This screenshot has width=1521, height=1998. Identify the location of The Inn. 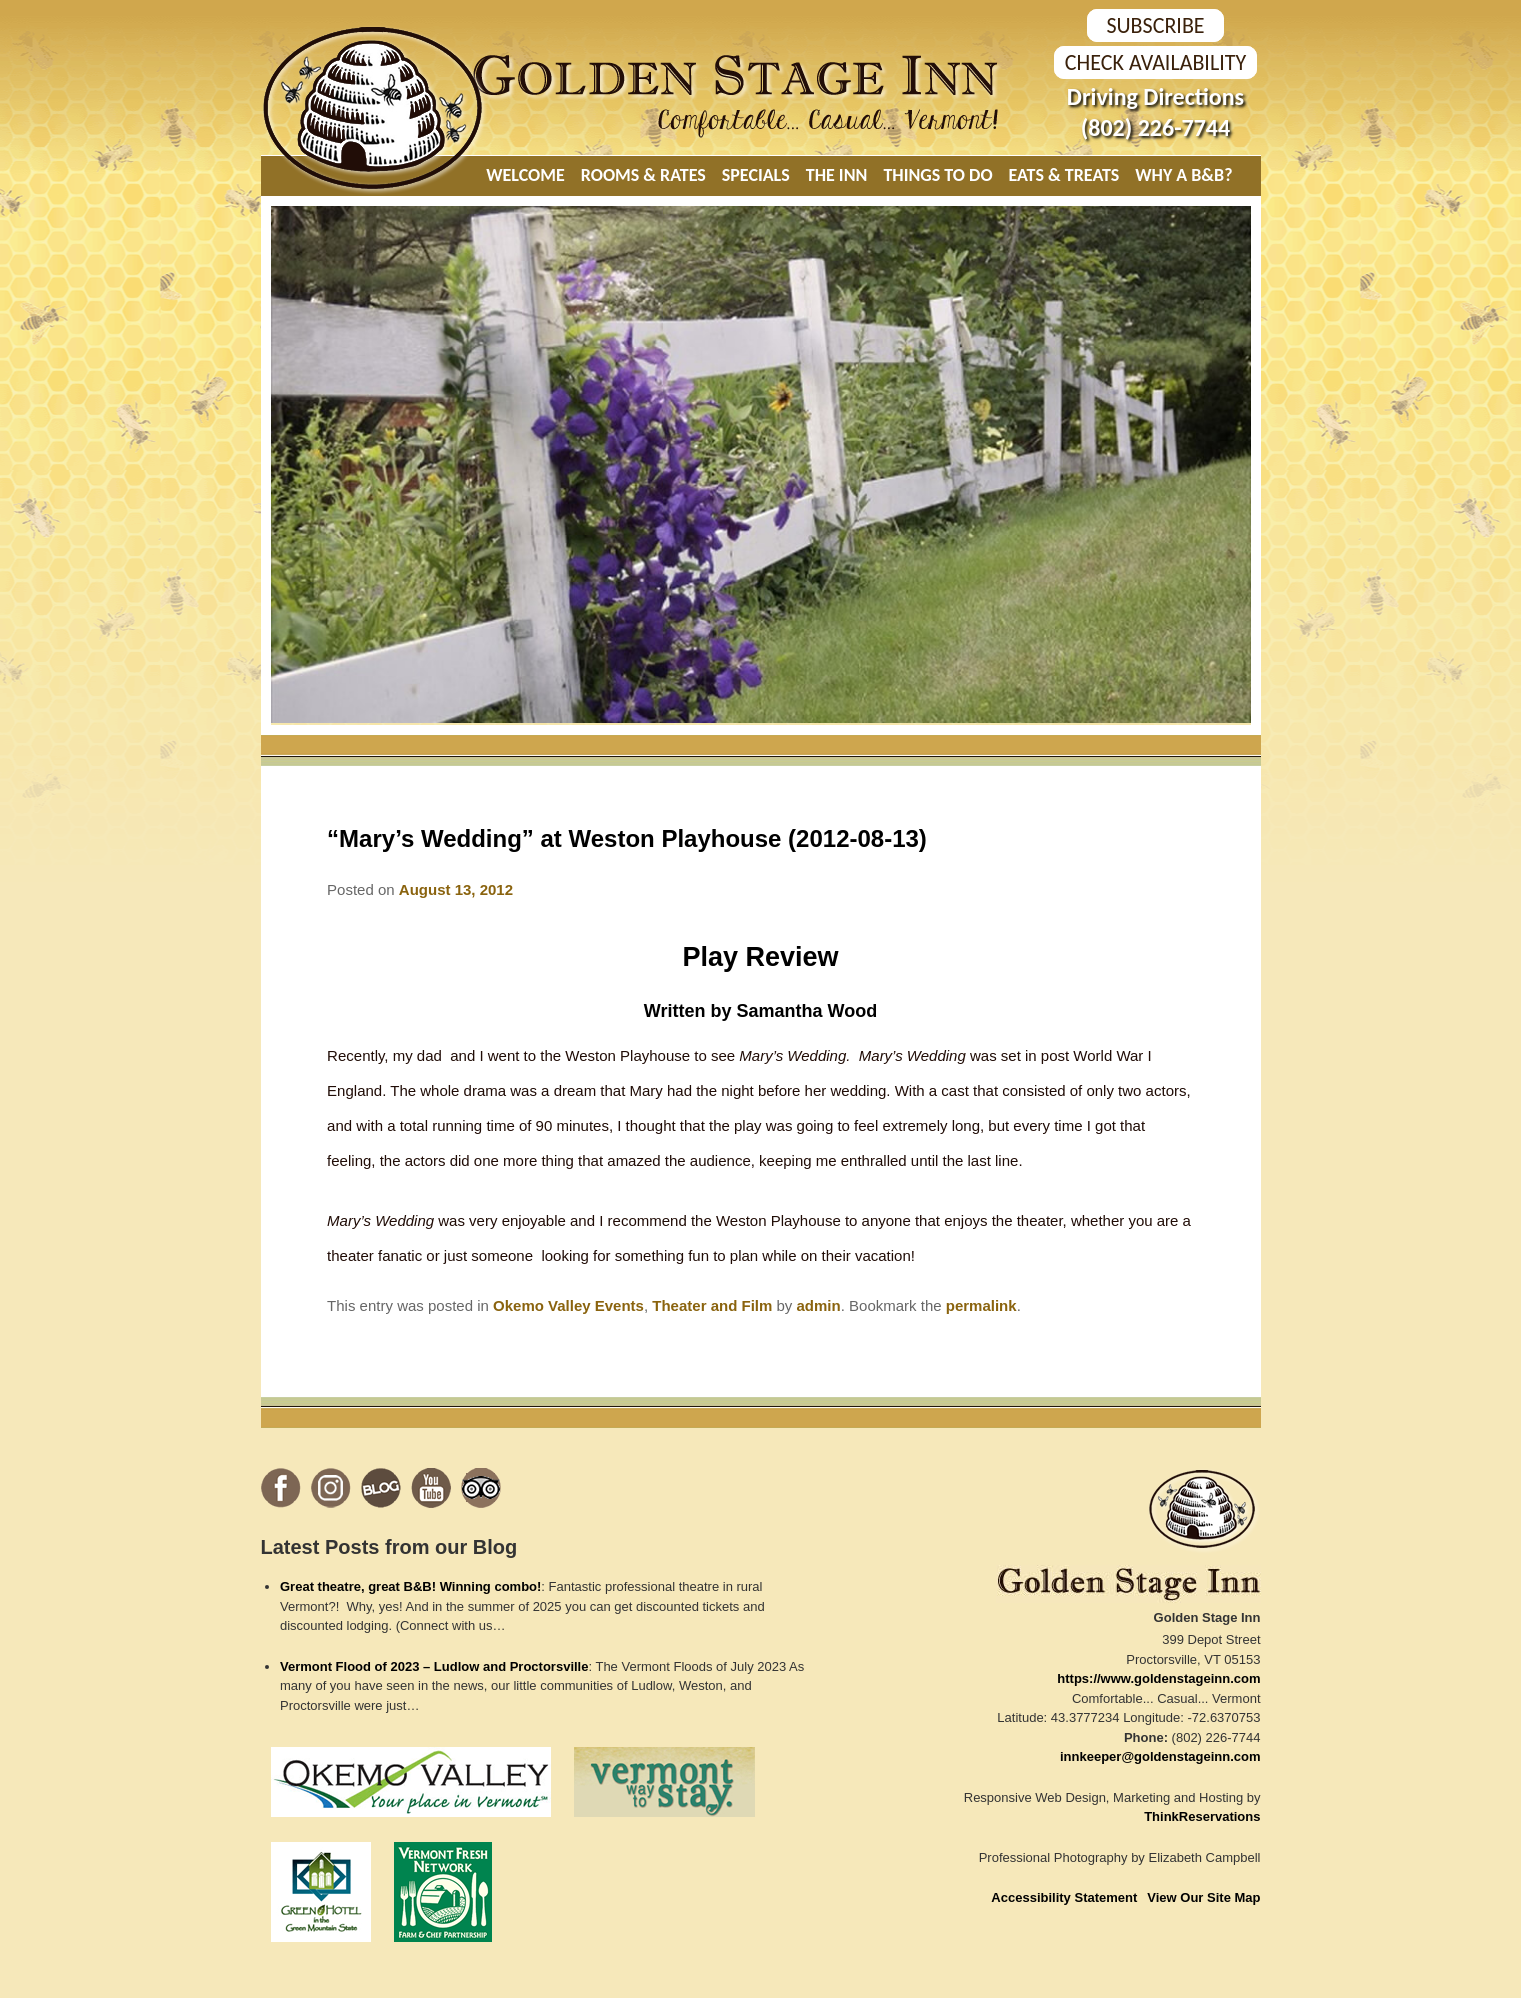
(837, 175).